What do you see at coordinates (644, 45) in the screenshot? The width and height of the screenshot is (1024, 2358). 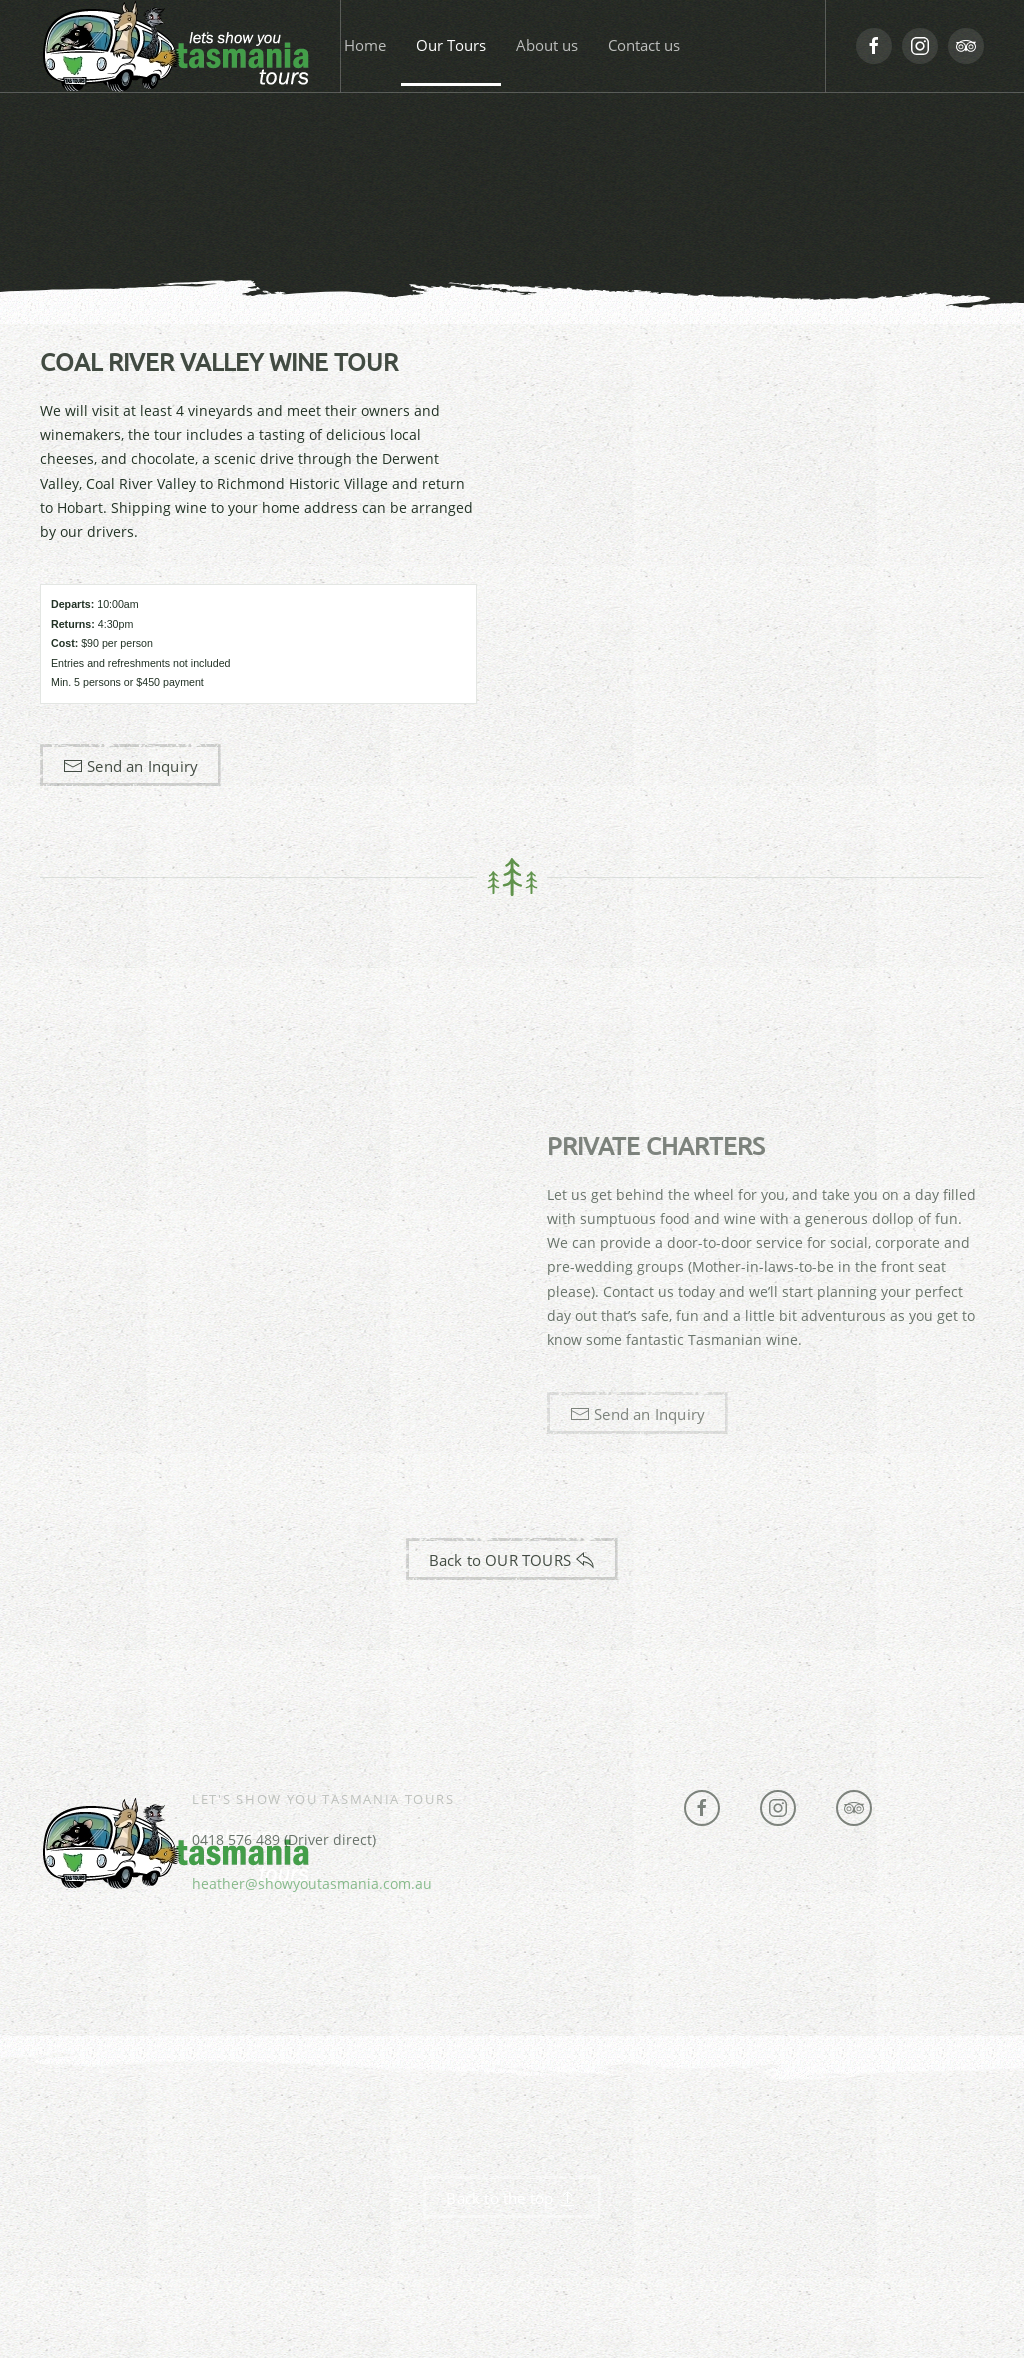 I see `Contact us` at bounding box center [644, 45].